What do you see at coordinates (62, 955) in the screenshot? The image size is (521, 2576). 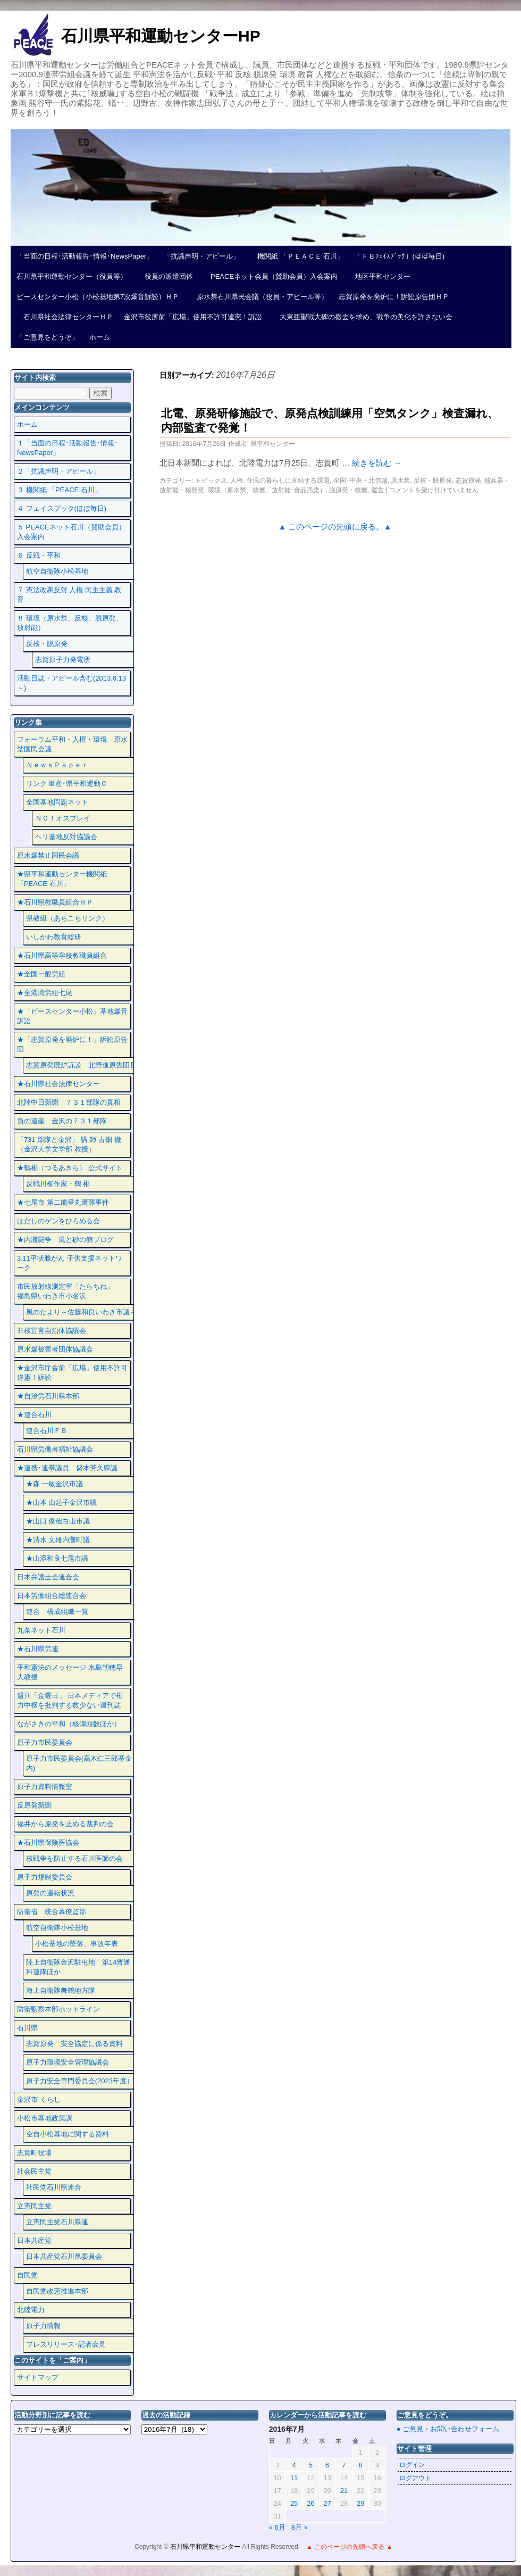 I see `★石川県高等学校教職員組合` at bounding box center [62, 955].